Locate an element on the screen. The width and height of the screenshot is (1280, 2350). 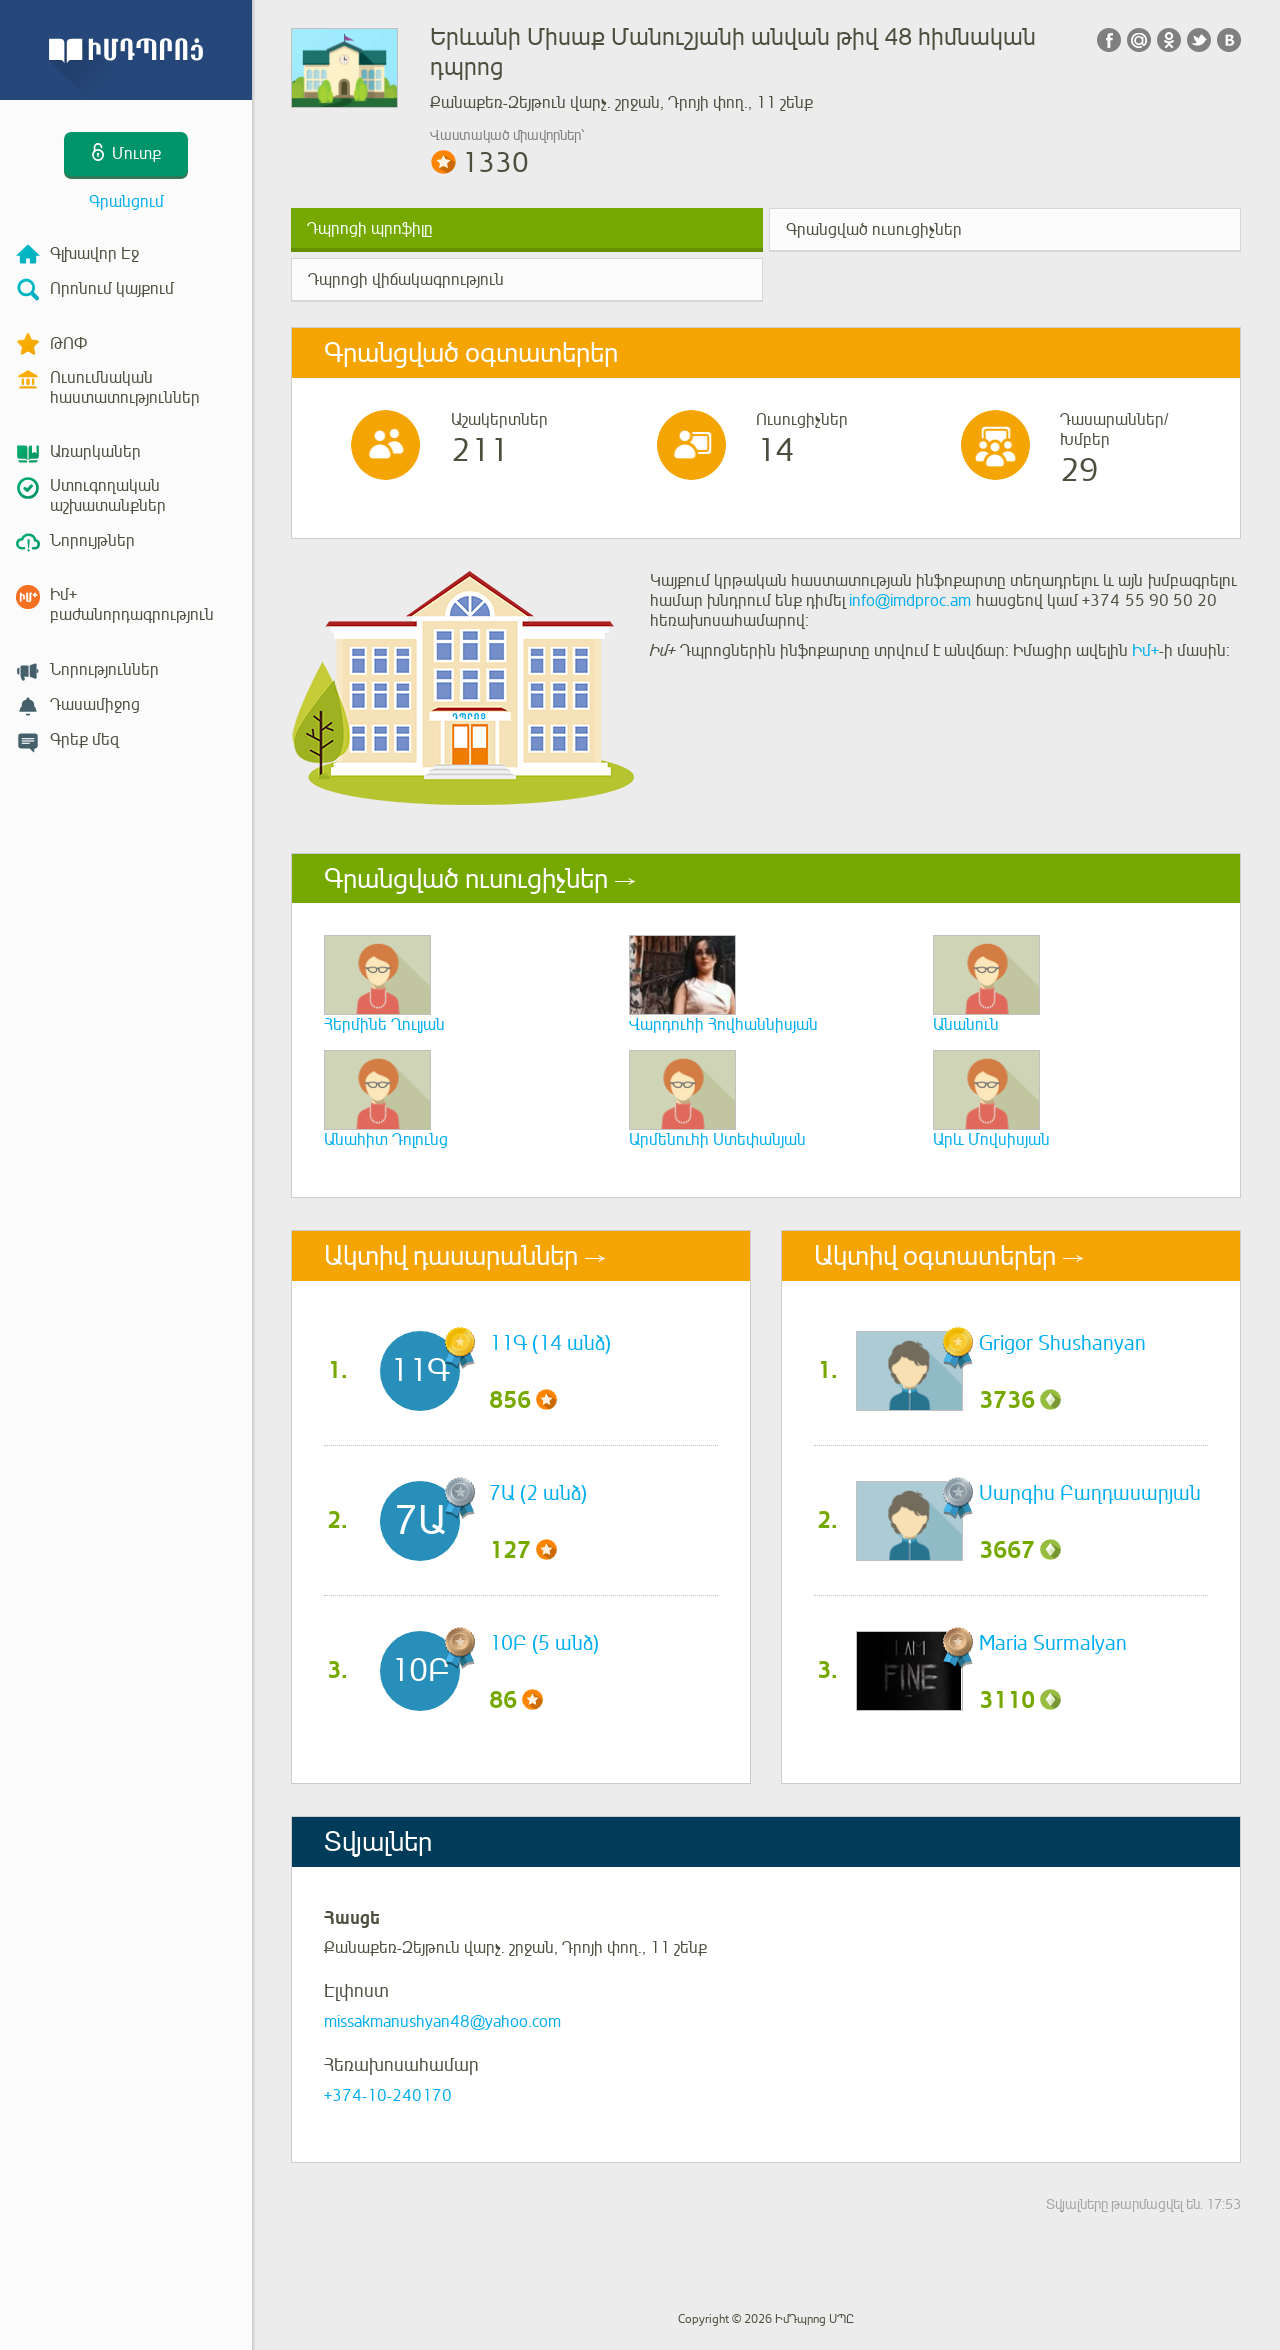
Դպրոցի վիճակագրություն is located at coordinates (406, 280).